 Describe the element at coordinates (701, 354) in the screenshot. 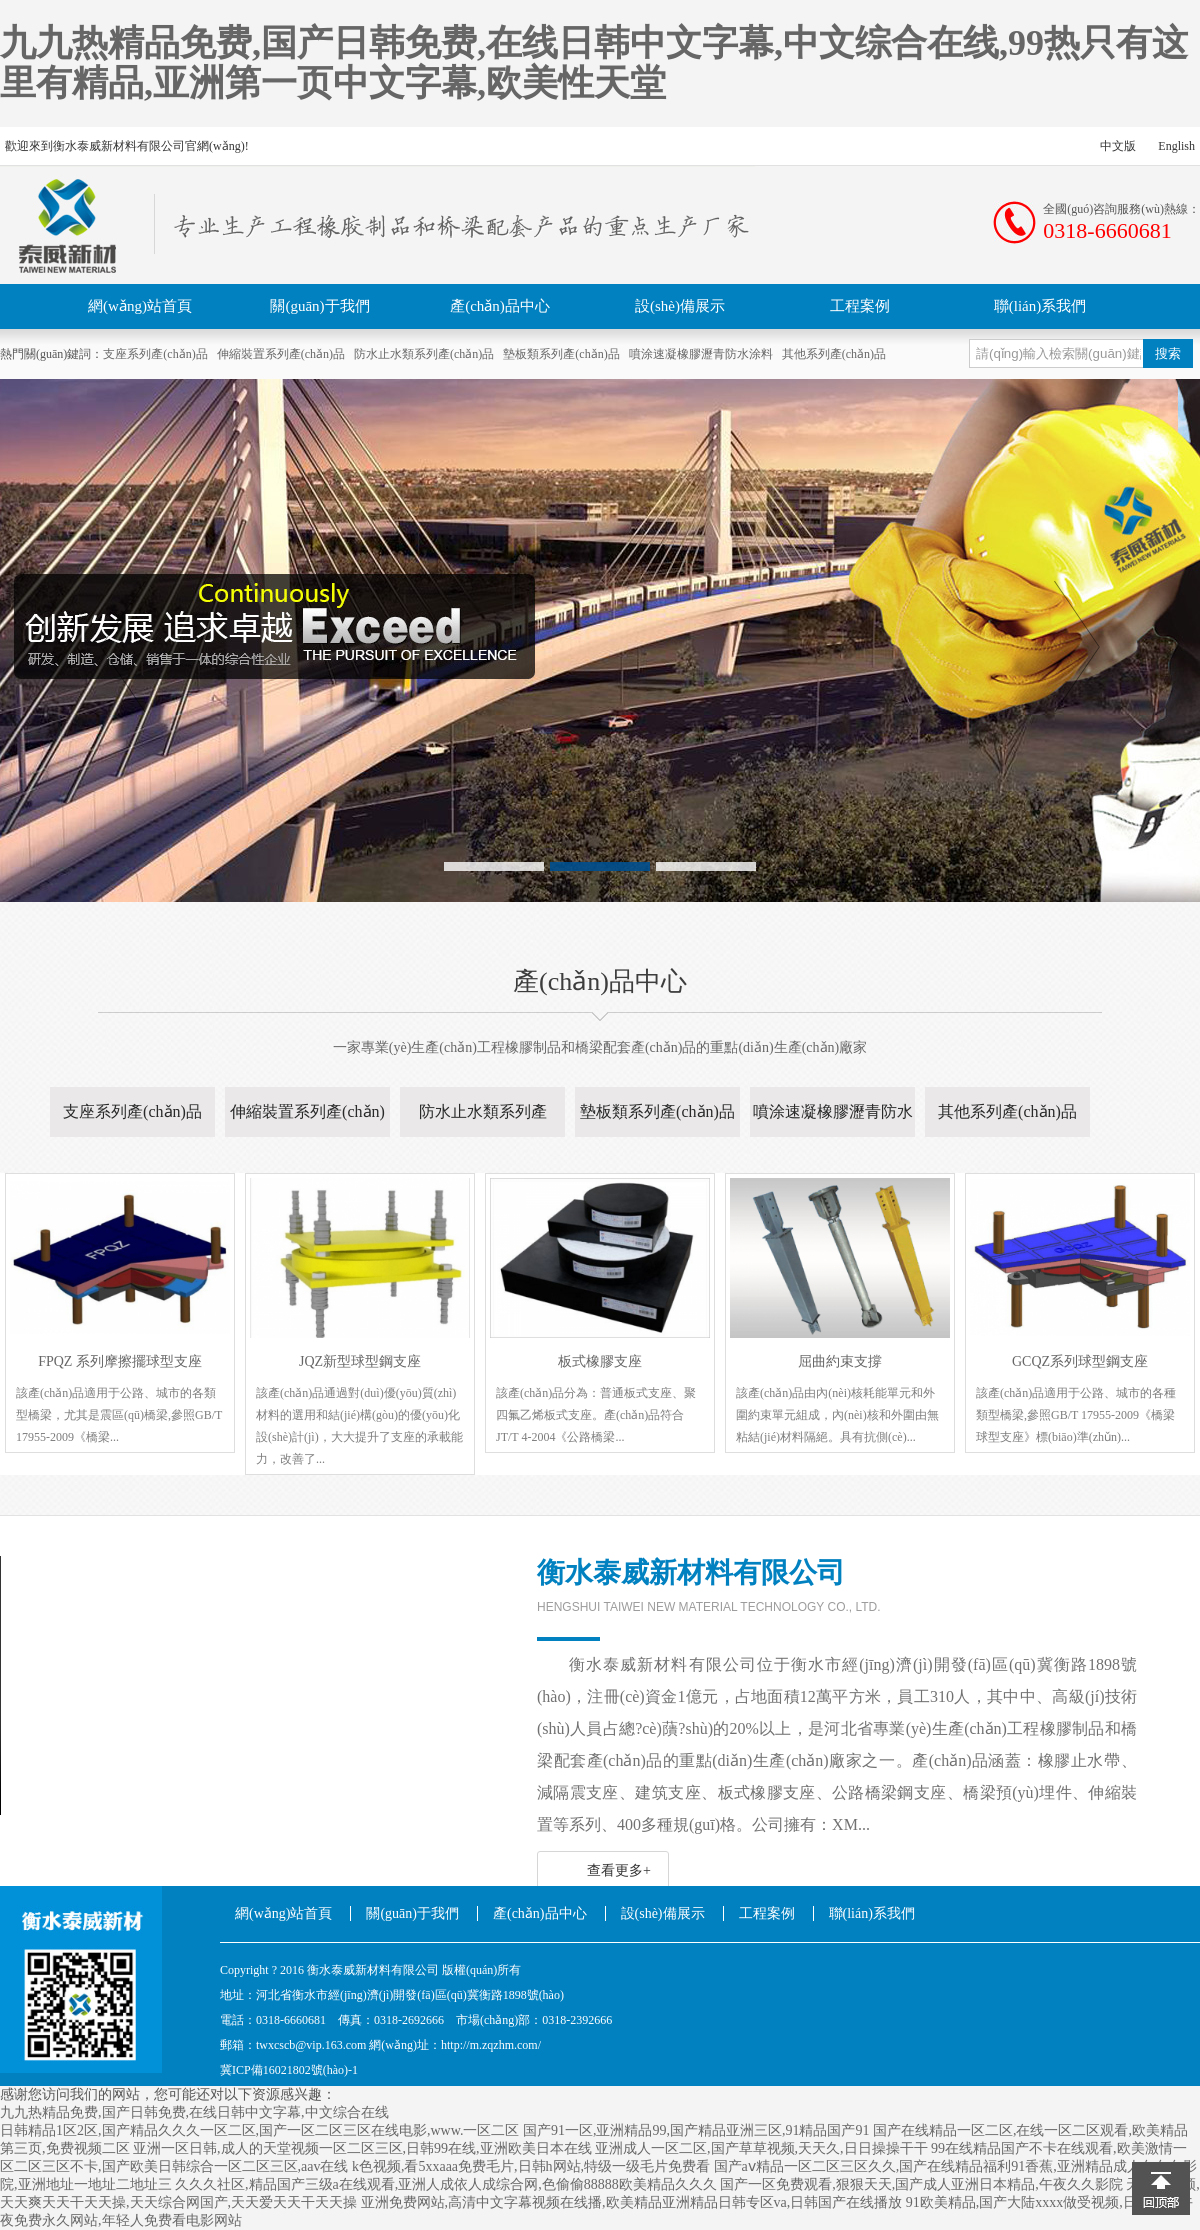

I see `噴涂速凝橡膠瀝青防水涂料` at that location.